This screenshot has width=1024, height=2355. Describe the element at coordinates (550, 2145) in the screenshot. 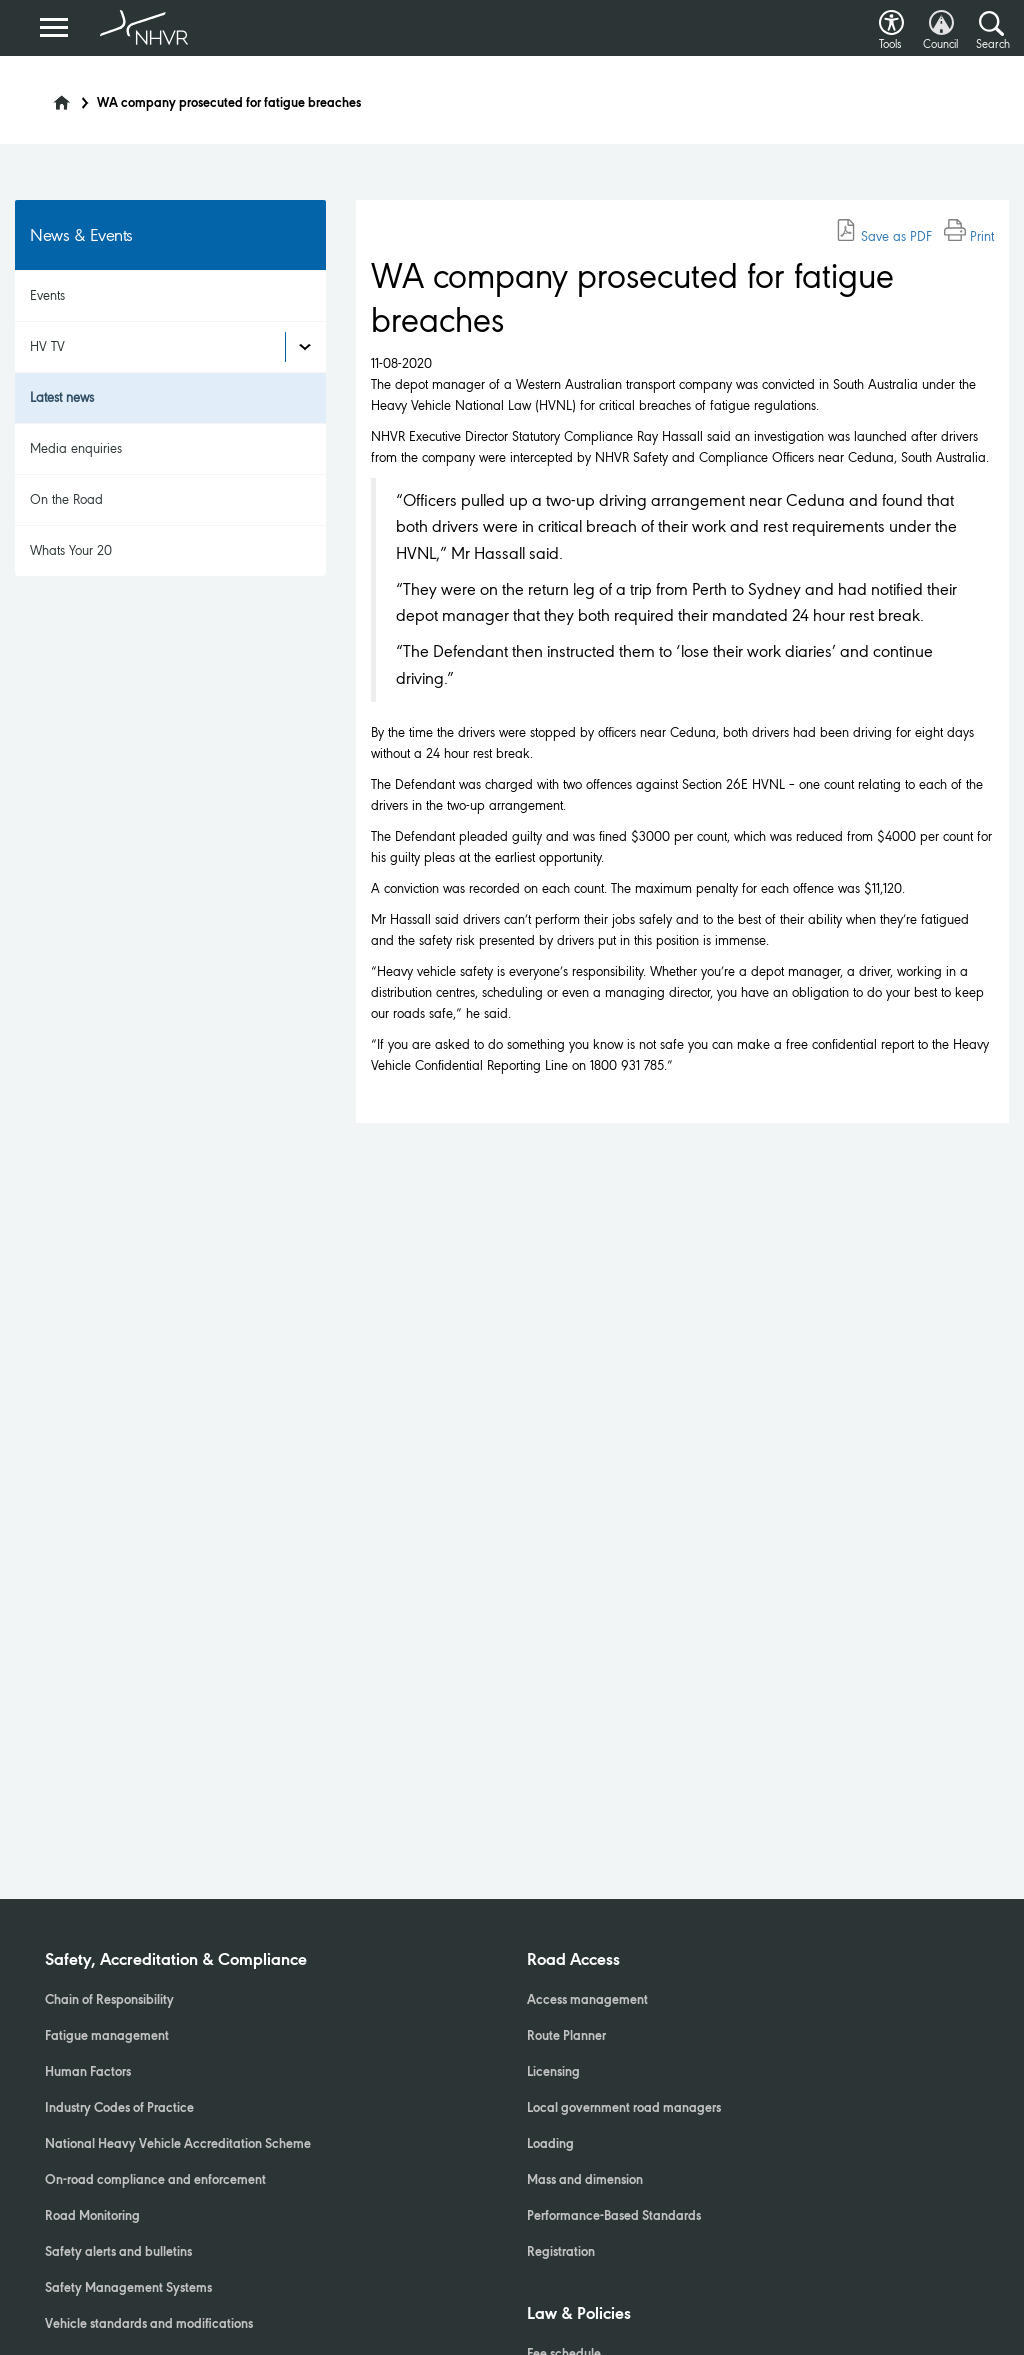

I see `Loading` at that location.